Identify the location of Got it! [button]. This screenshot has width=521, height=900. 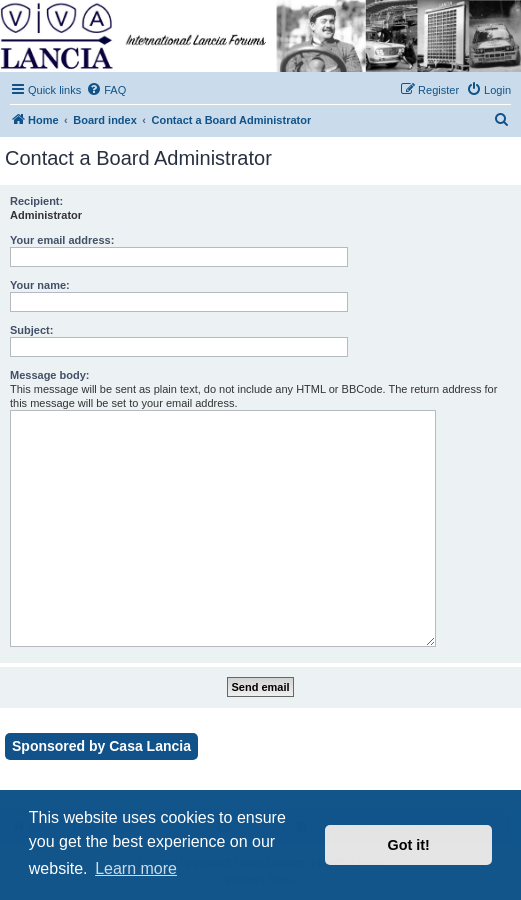
(409, 845).